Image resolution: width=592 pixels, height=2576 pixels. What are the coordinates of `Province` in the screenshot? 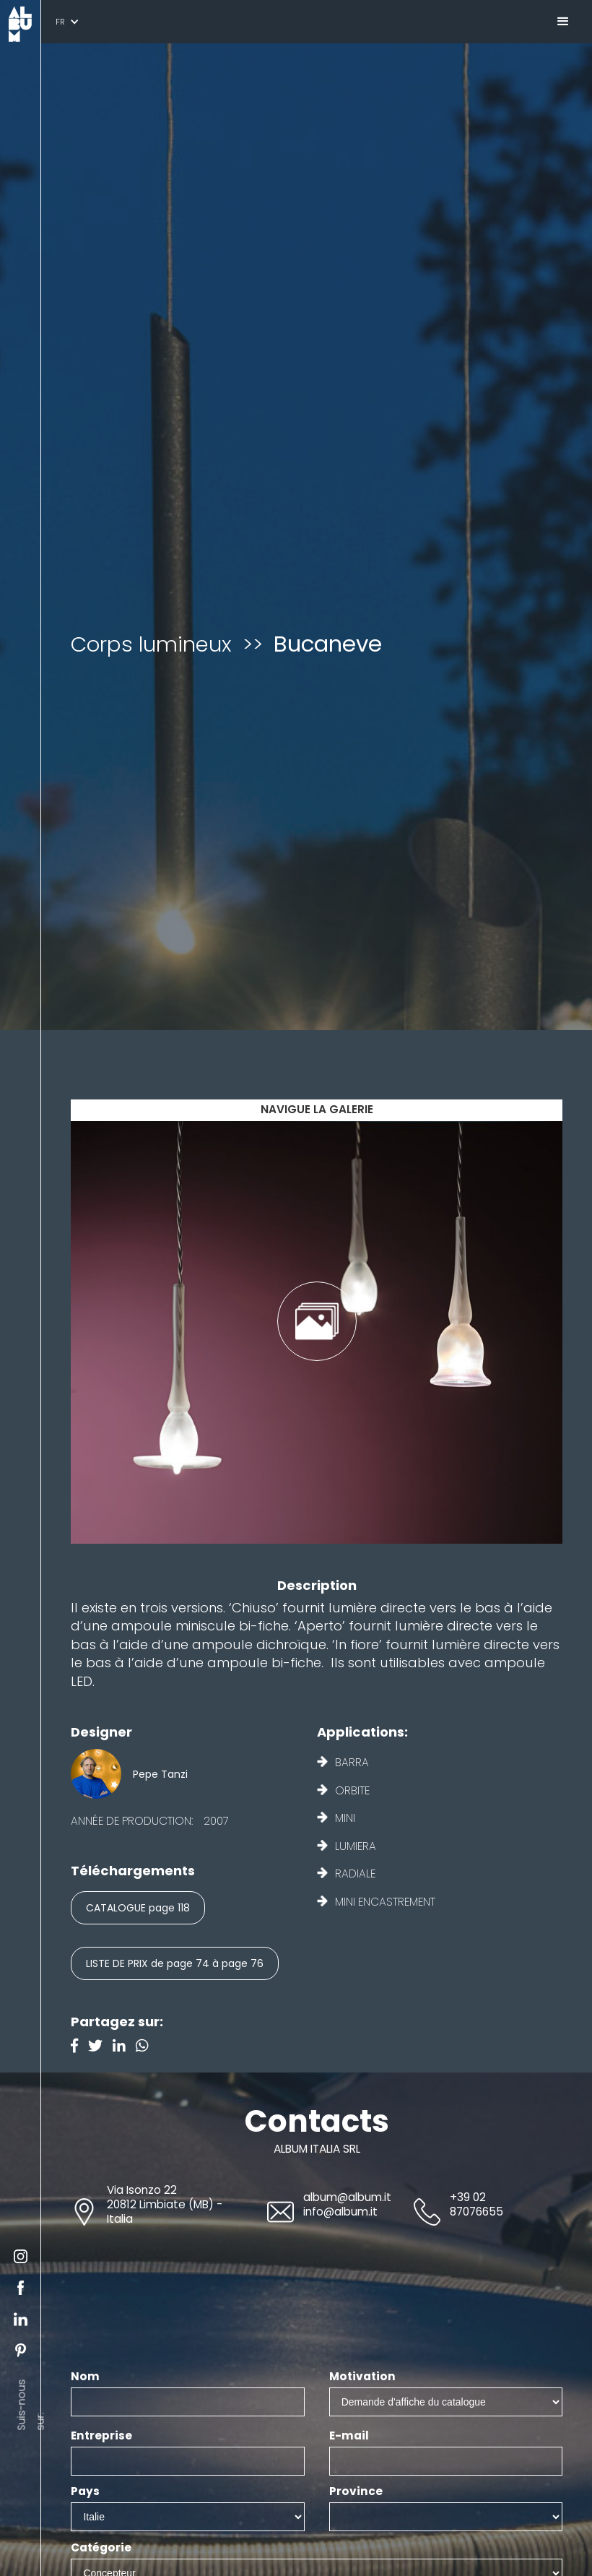 It's located at (356, 2491).